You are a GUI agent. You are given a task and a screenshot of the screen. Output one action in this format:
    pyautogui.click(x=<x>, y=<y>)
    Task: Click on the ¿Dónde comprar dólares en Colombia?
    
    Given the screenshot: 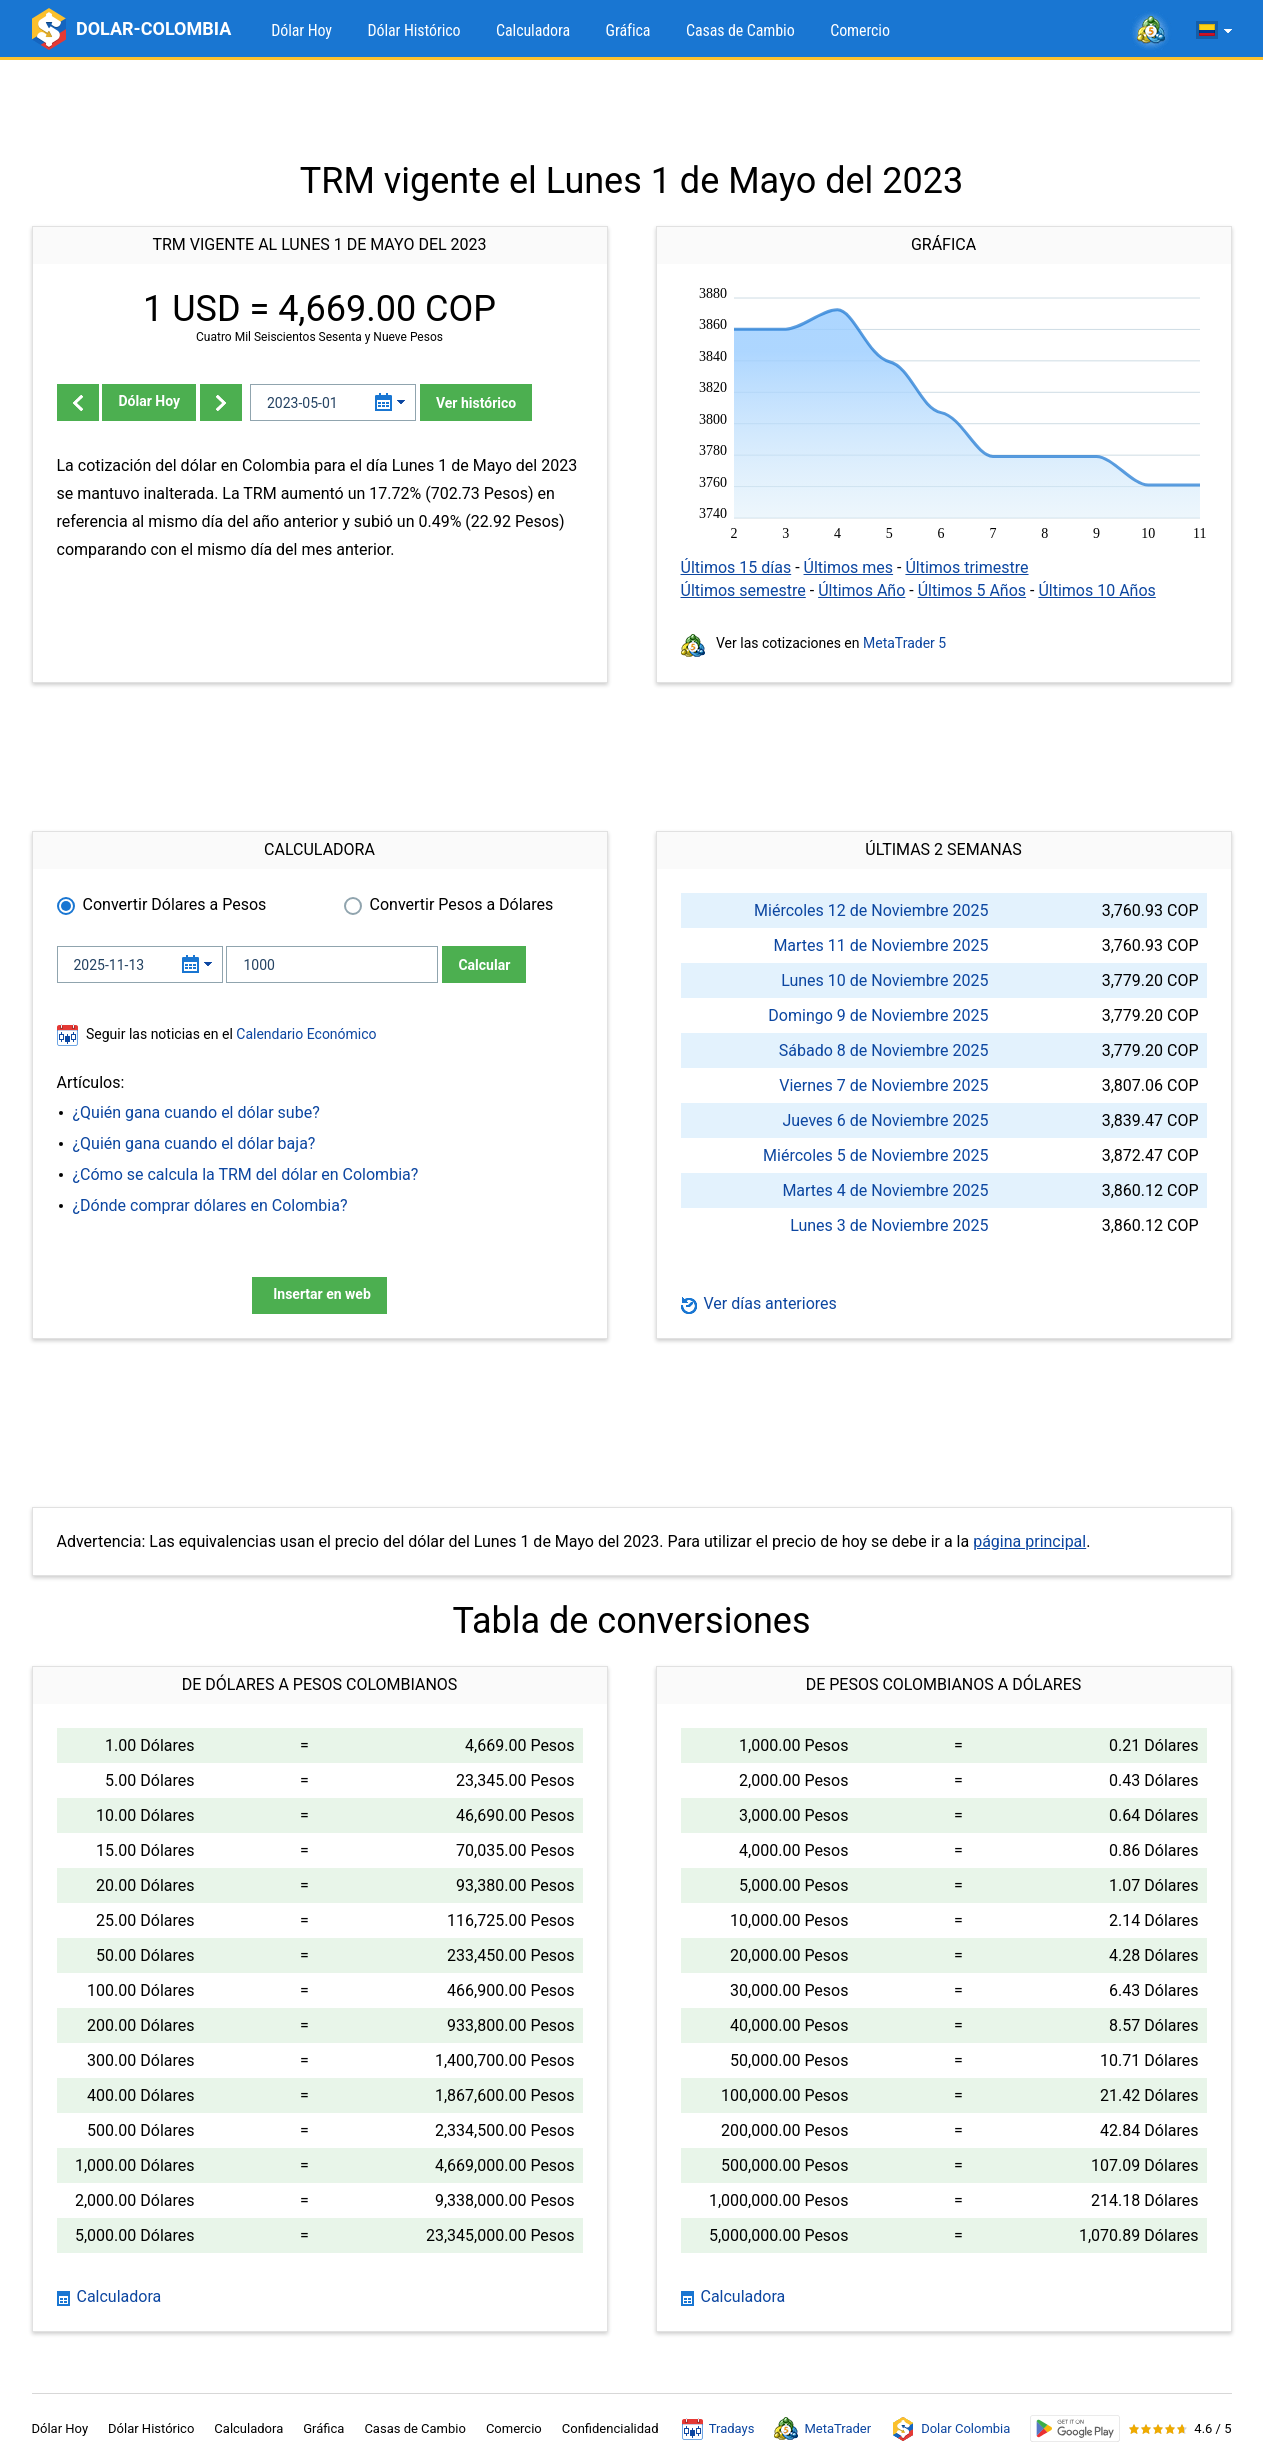 What is the action you would take?
    pyautogui.click(x=210, y=1205)
    